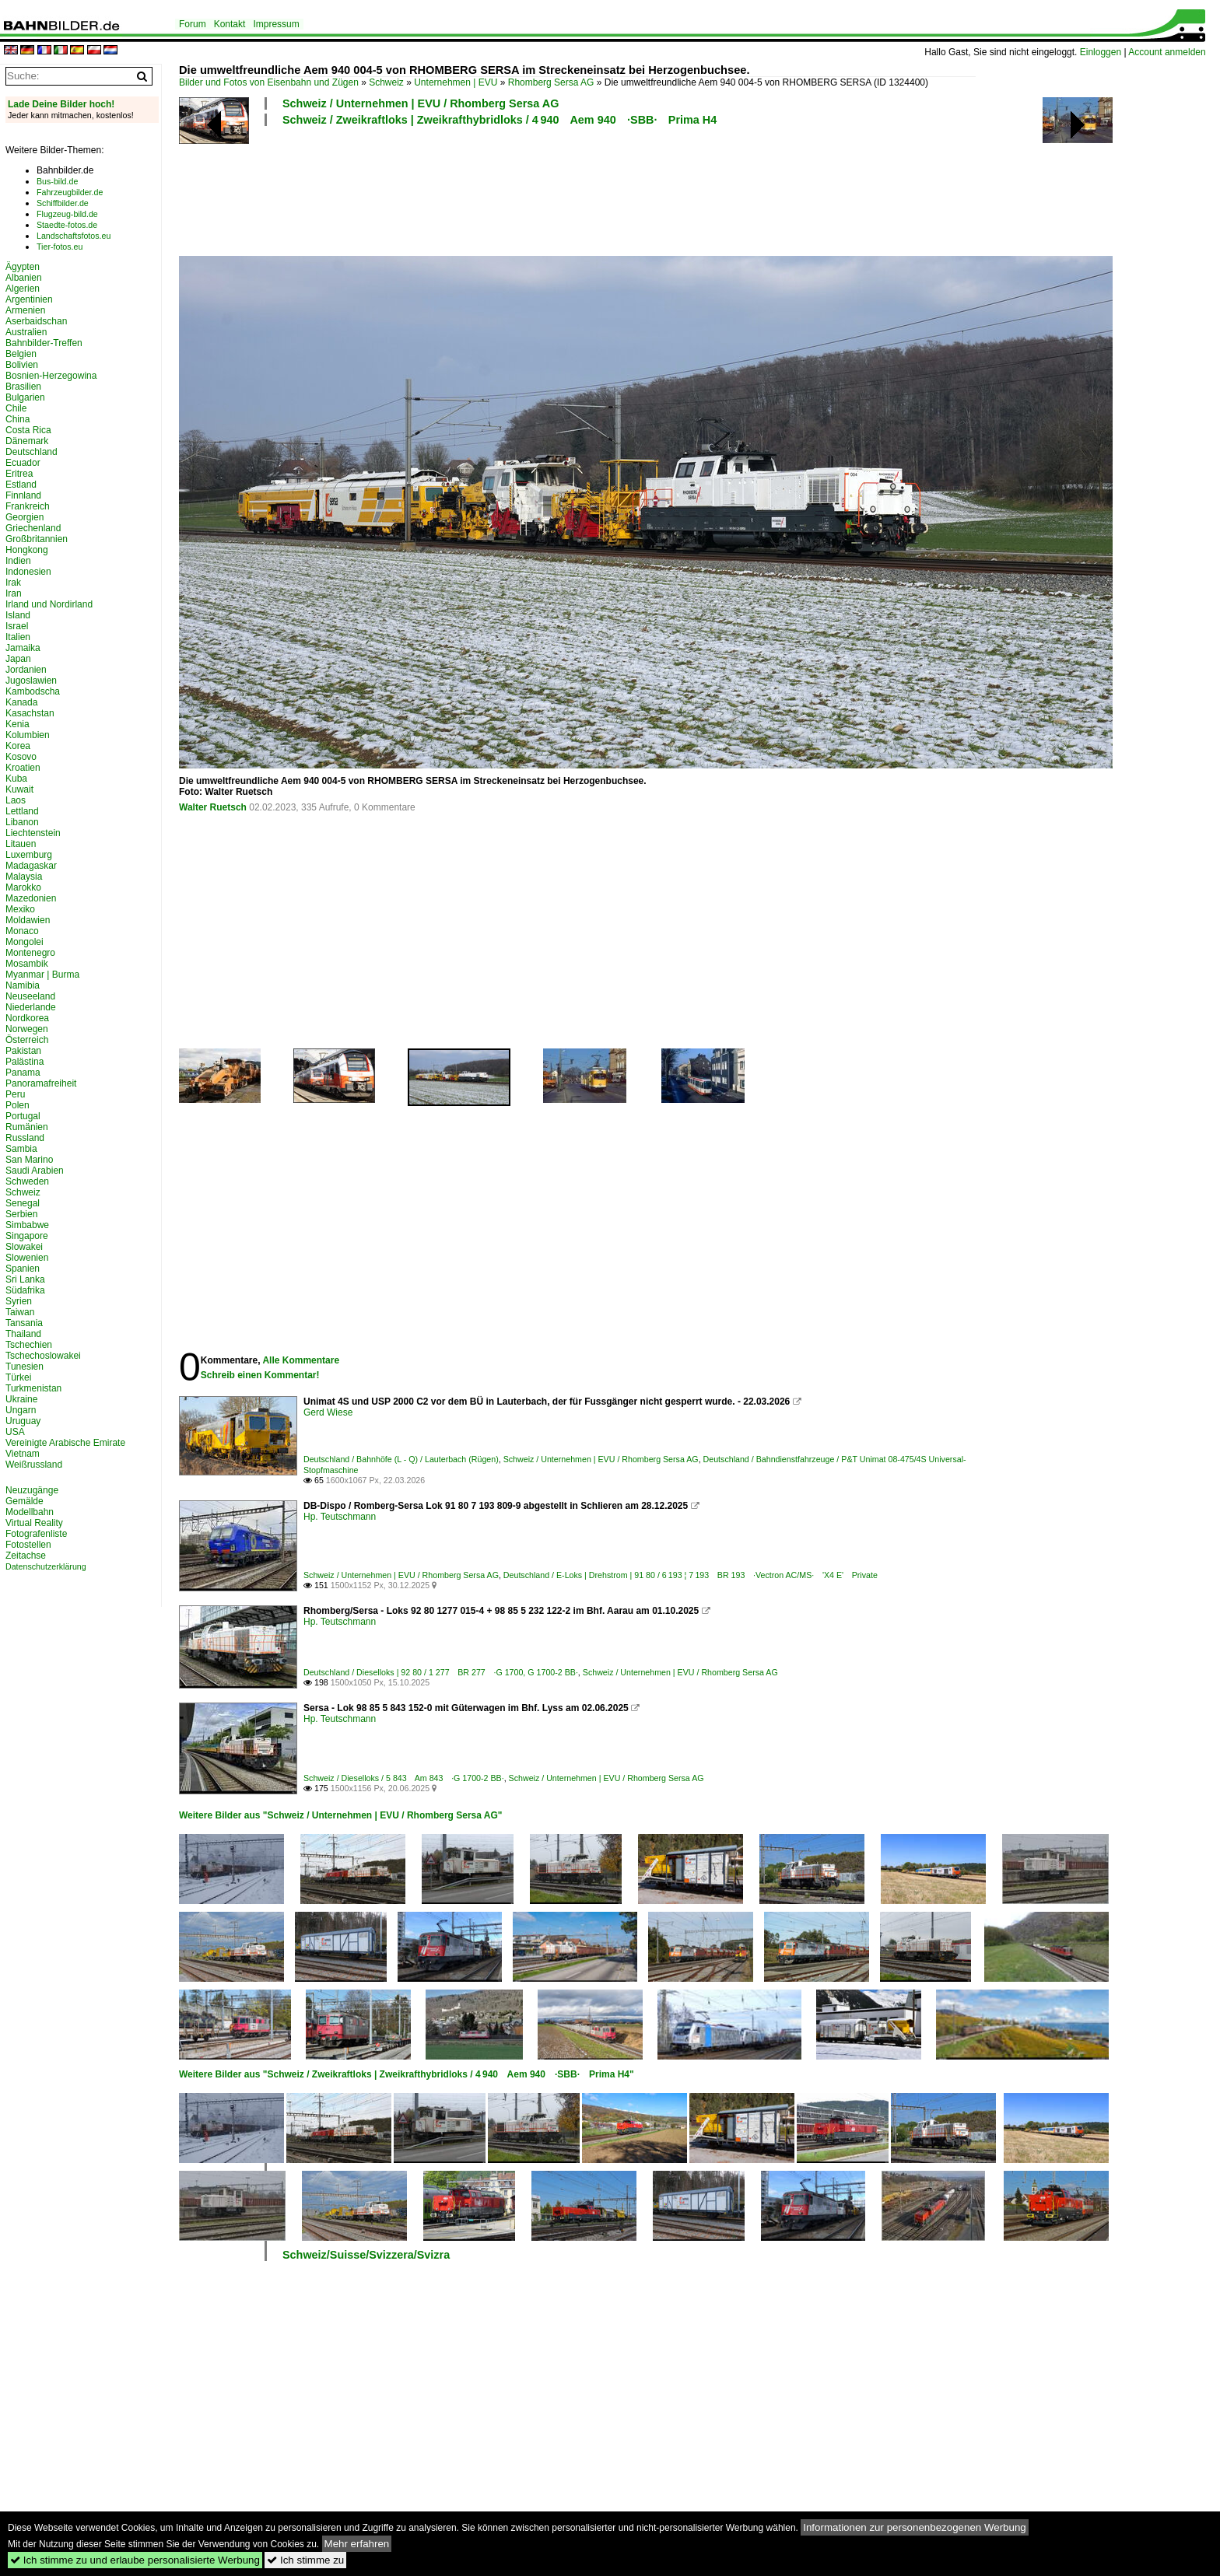 The width and height of the screenshot is (1220, 2576). I want to click on Marokko, so click(23, 887).